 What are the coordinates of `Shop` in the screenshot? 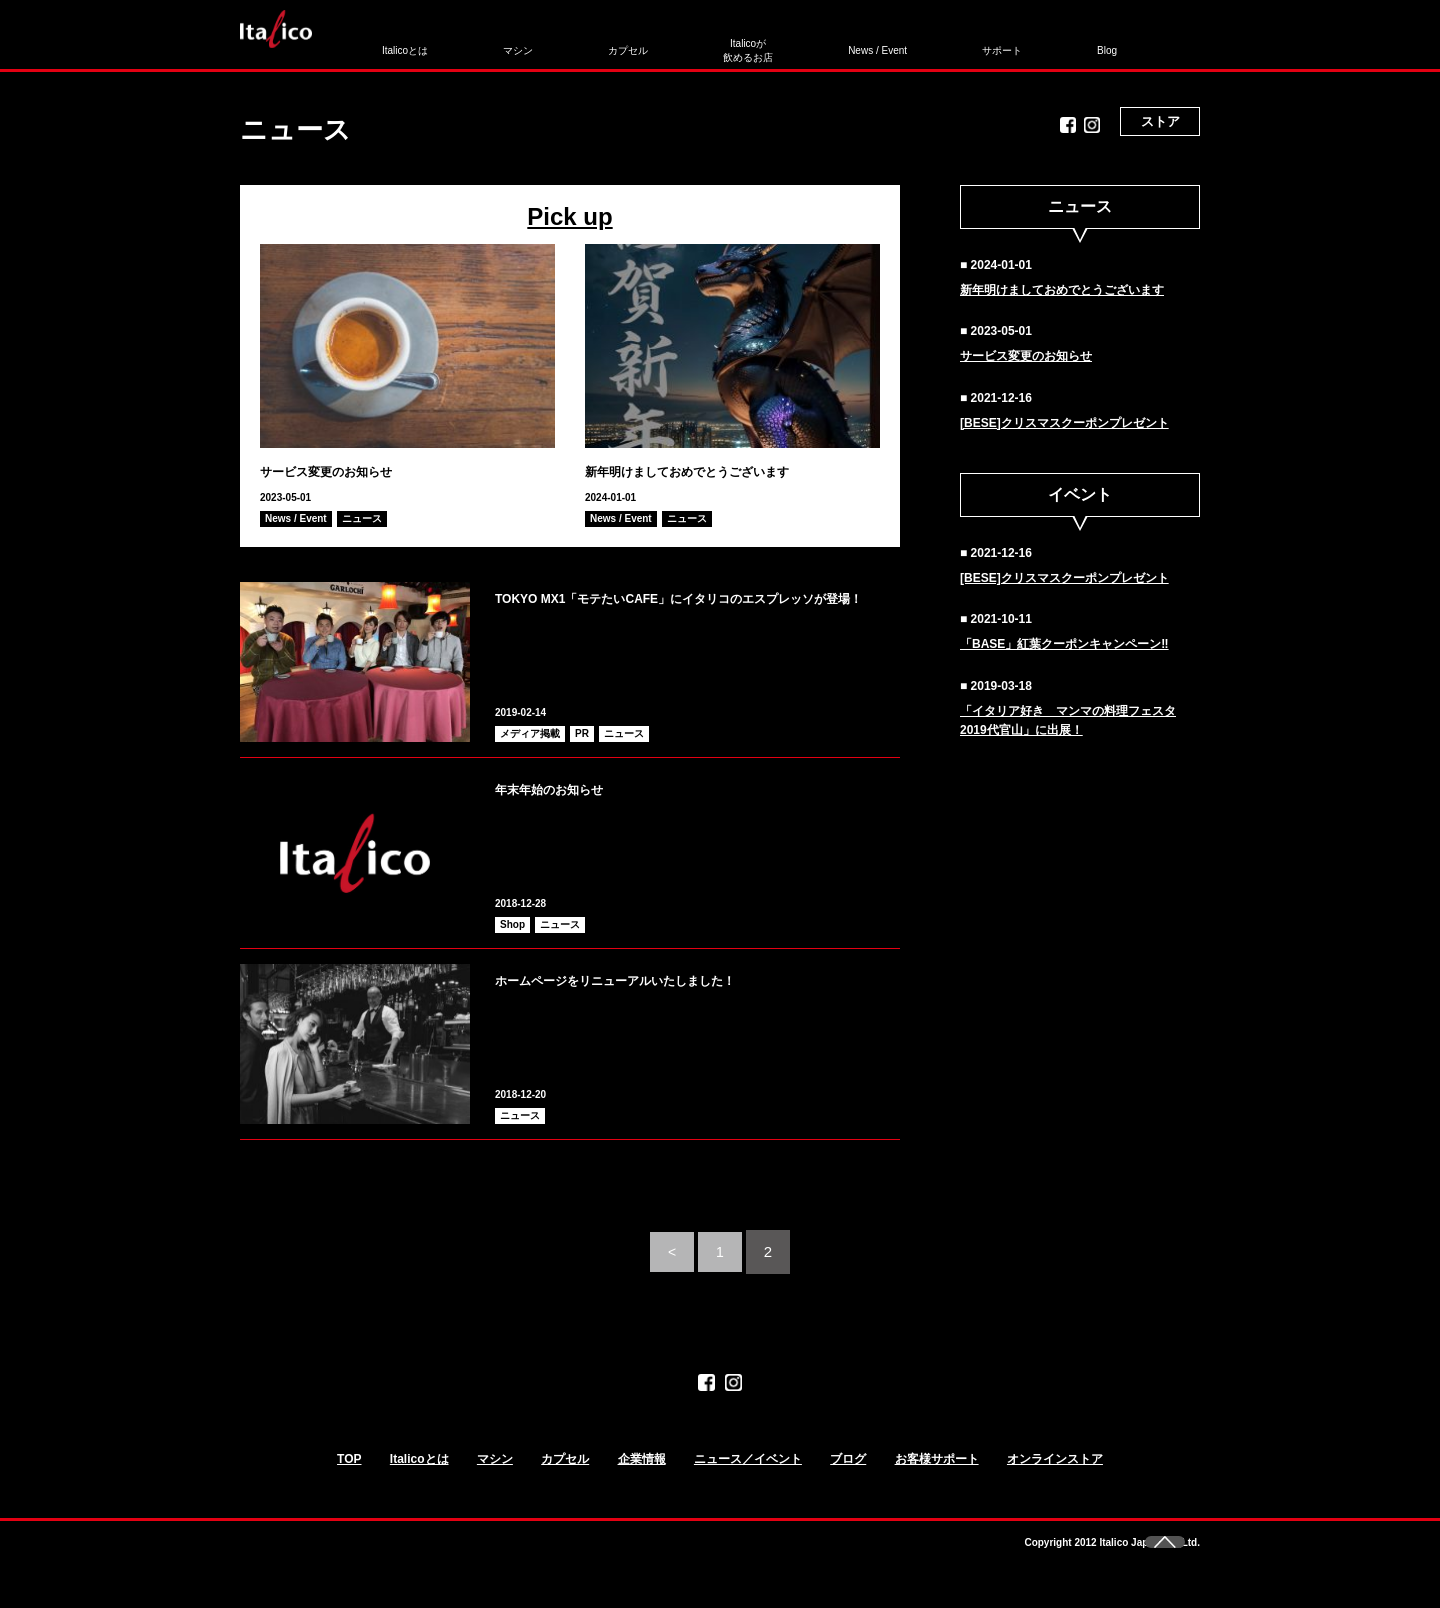 It's located at (512, 924).